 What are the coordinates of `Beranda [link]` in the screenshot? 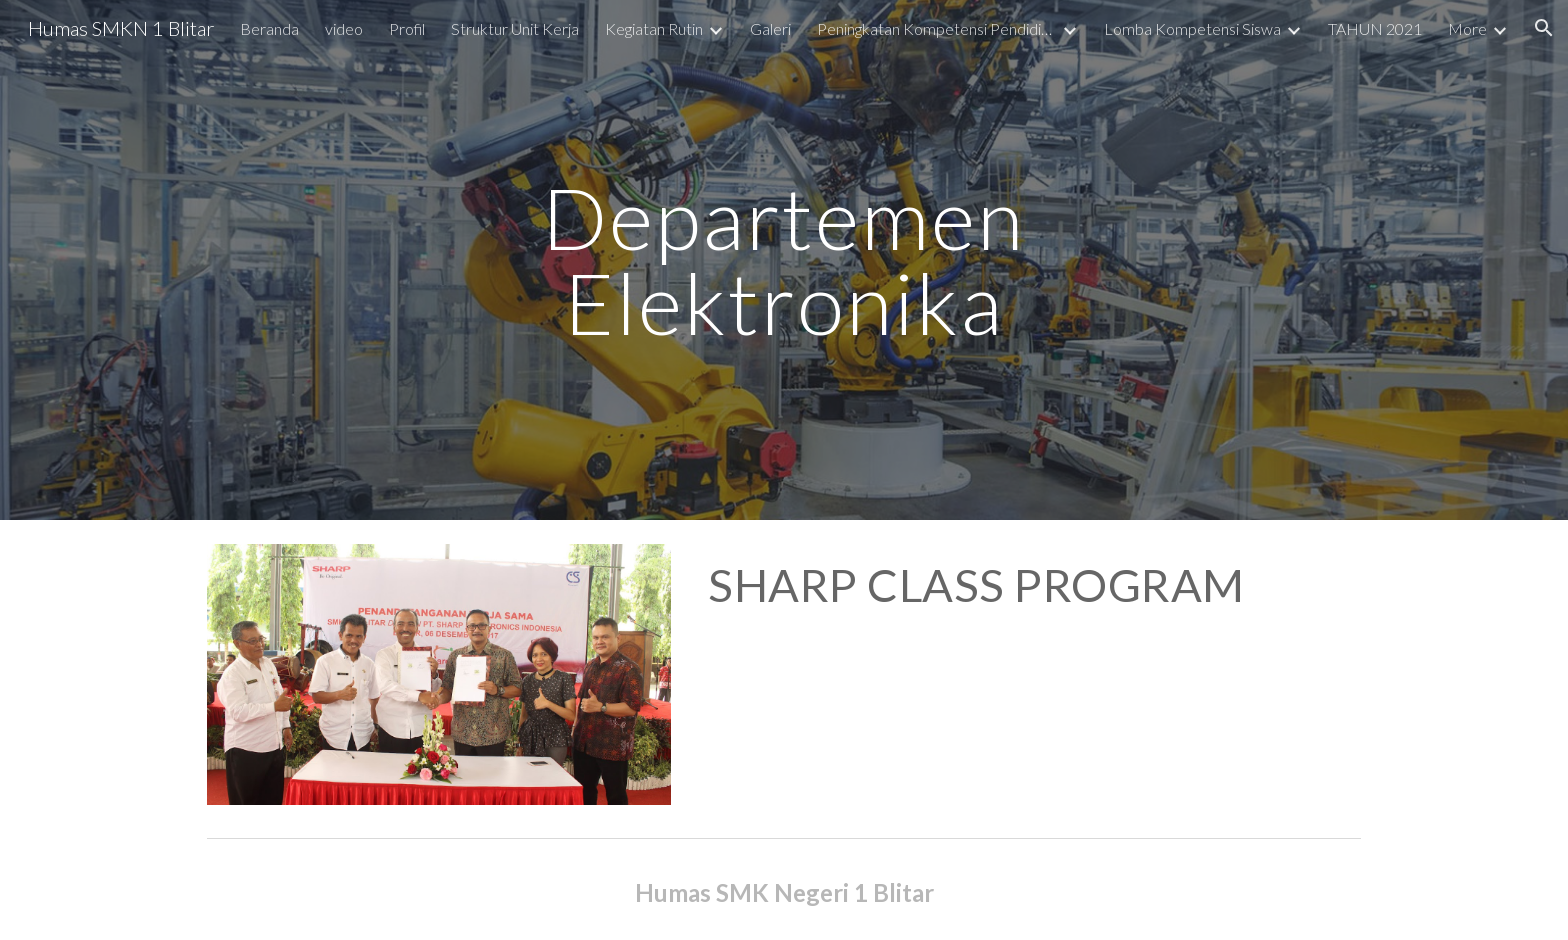 It's located at (269, 28).